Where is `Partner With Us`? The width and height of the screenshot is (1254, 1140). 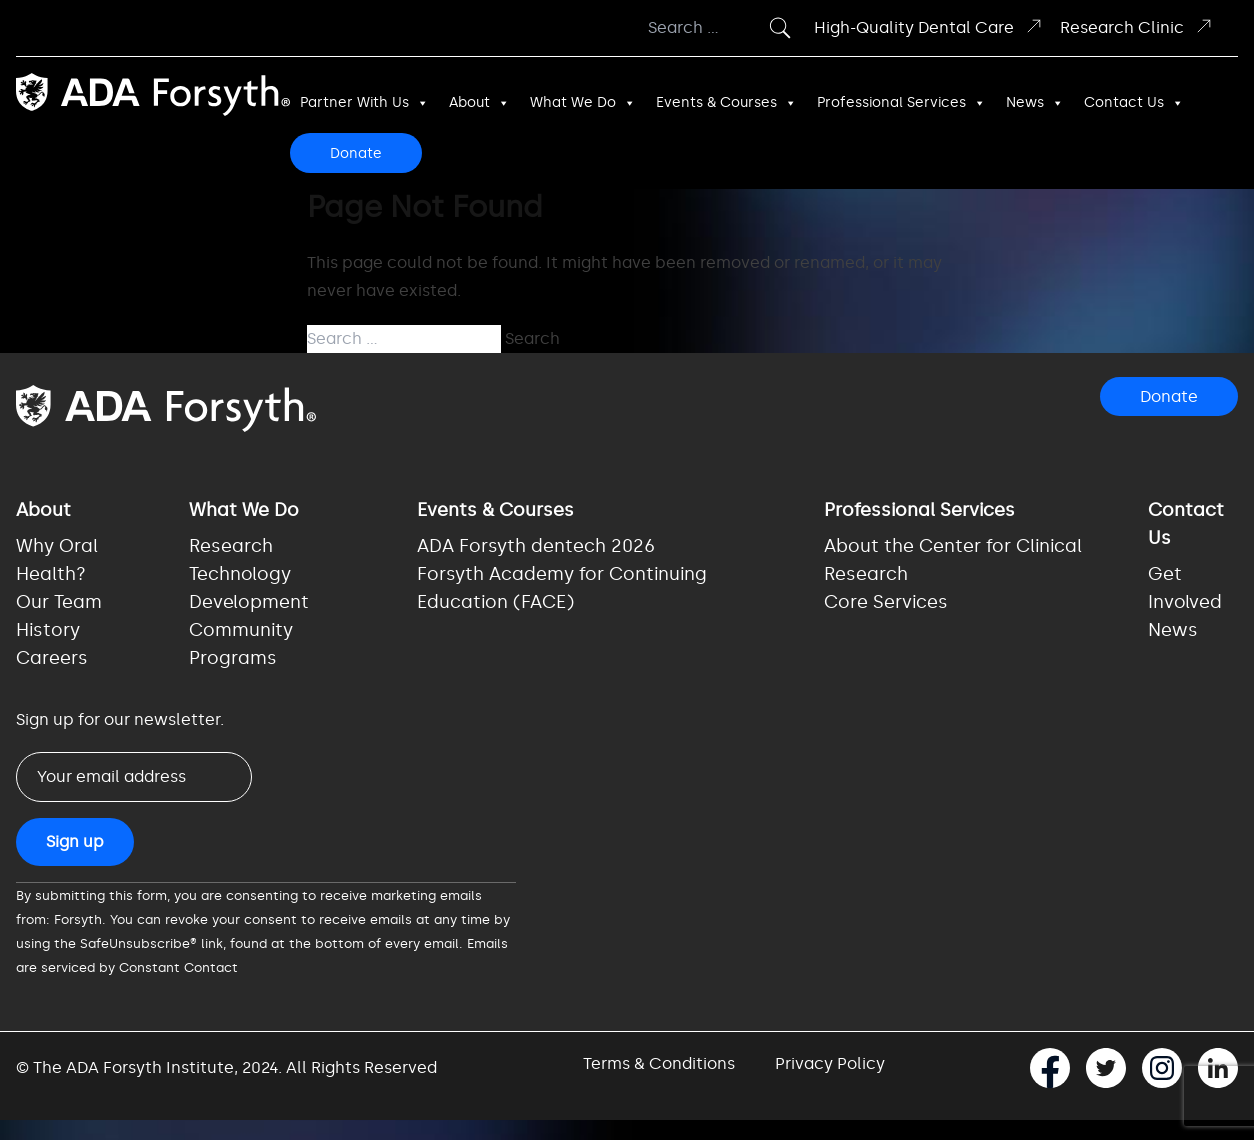
Partner With Us is located at coordinates (364, 103).